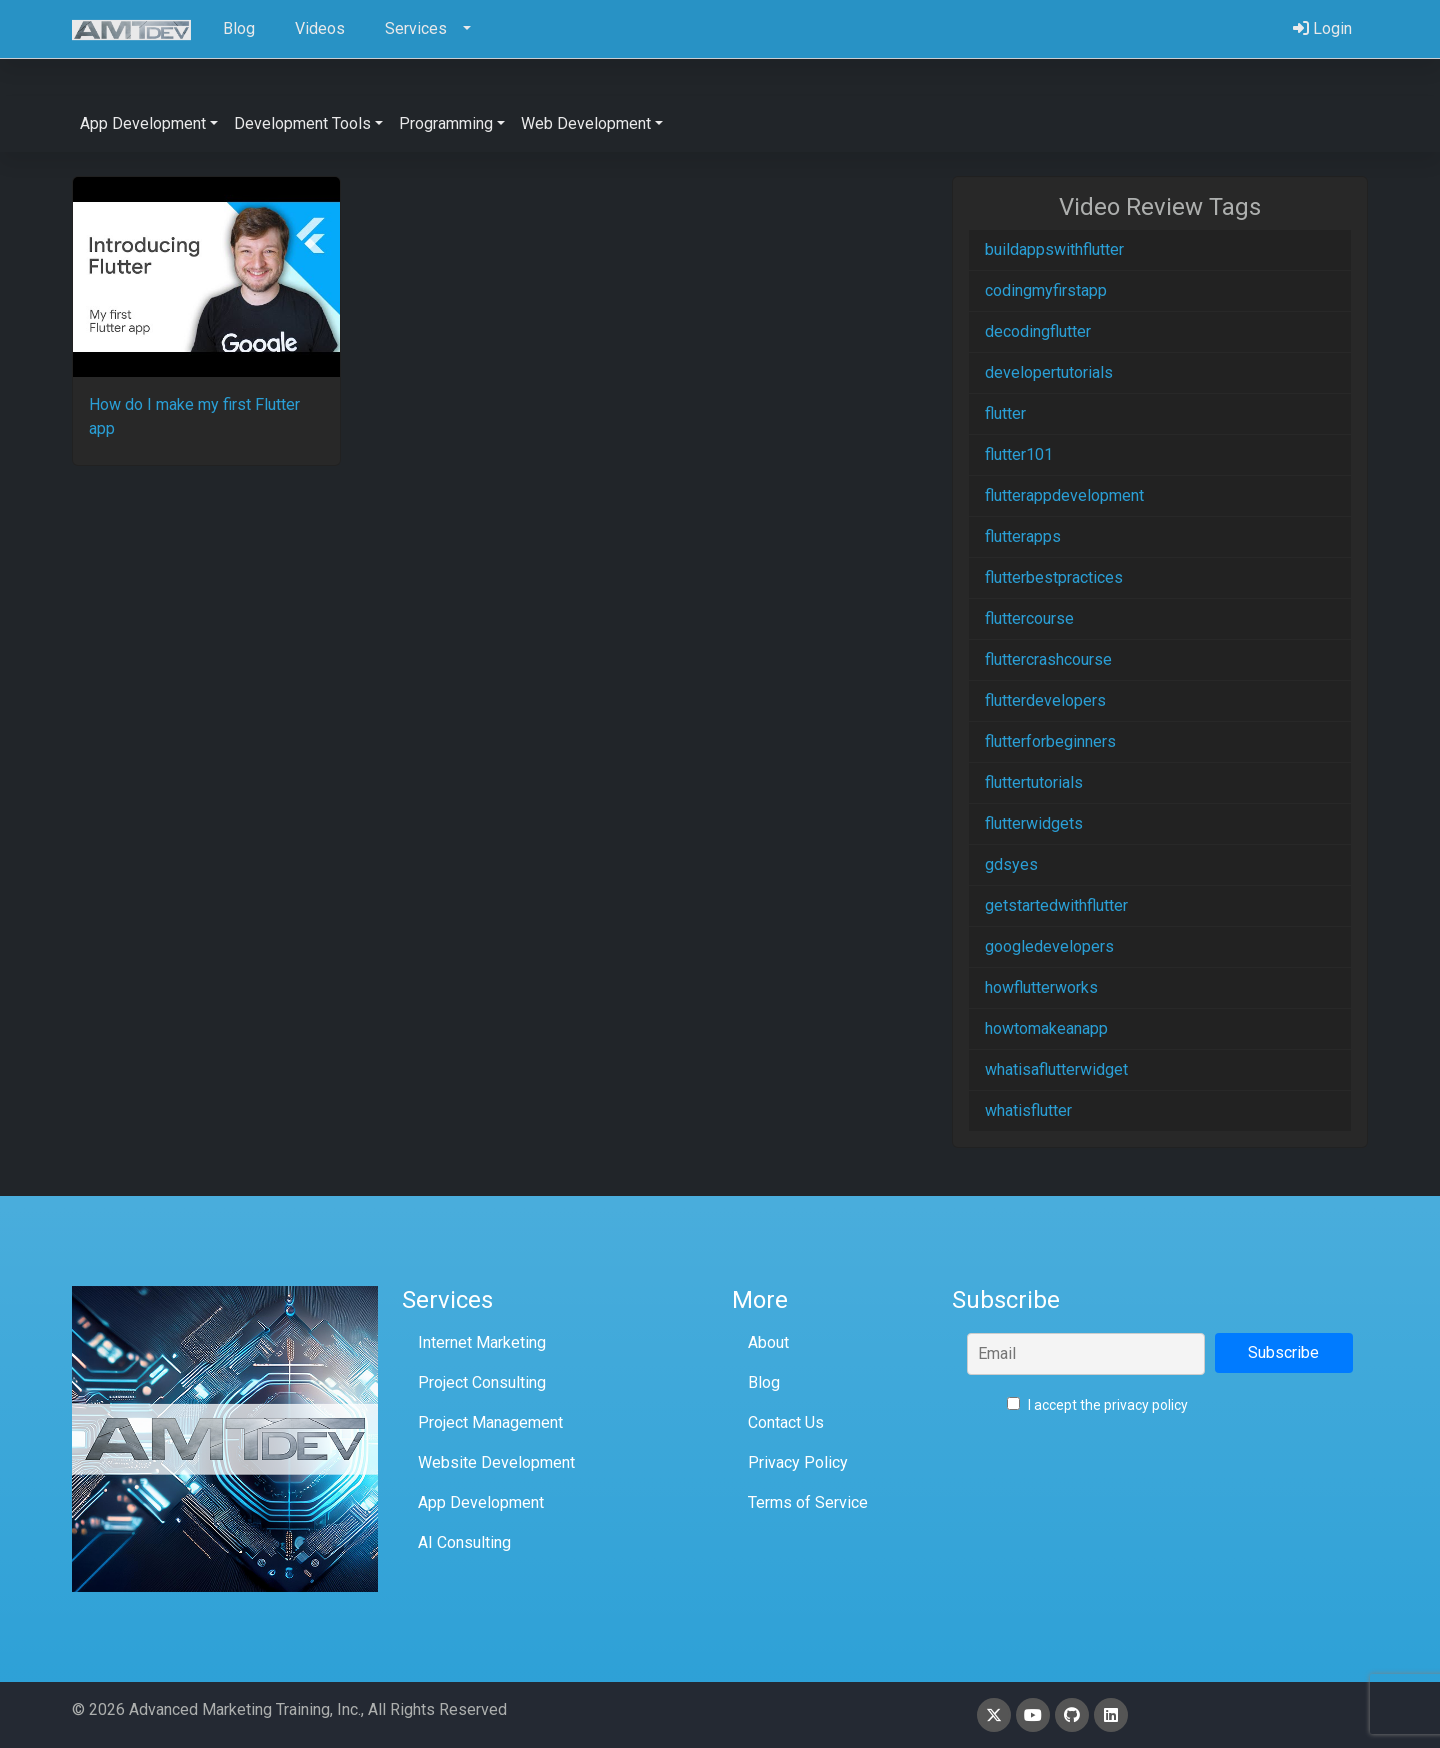 The height and width of the screenshot is (1748, 1440). I want to click on Project Consulting, so click(482, 1382).